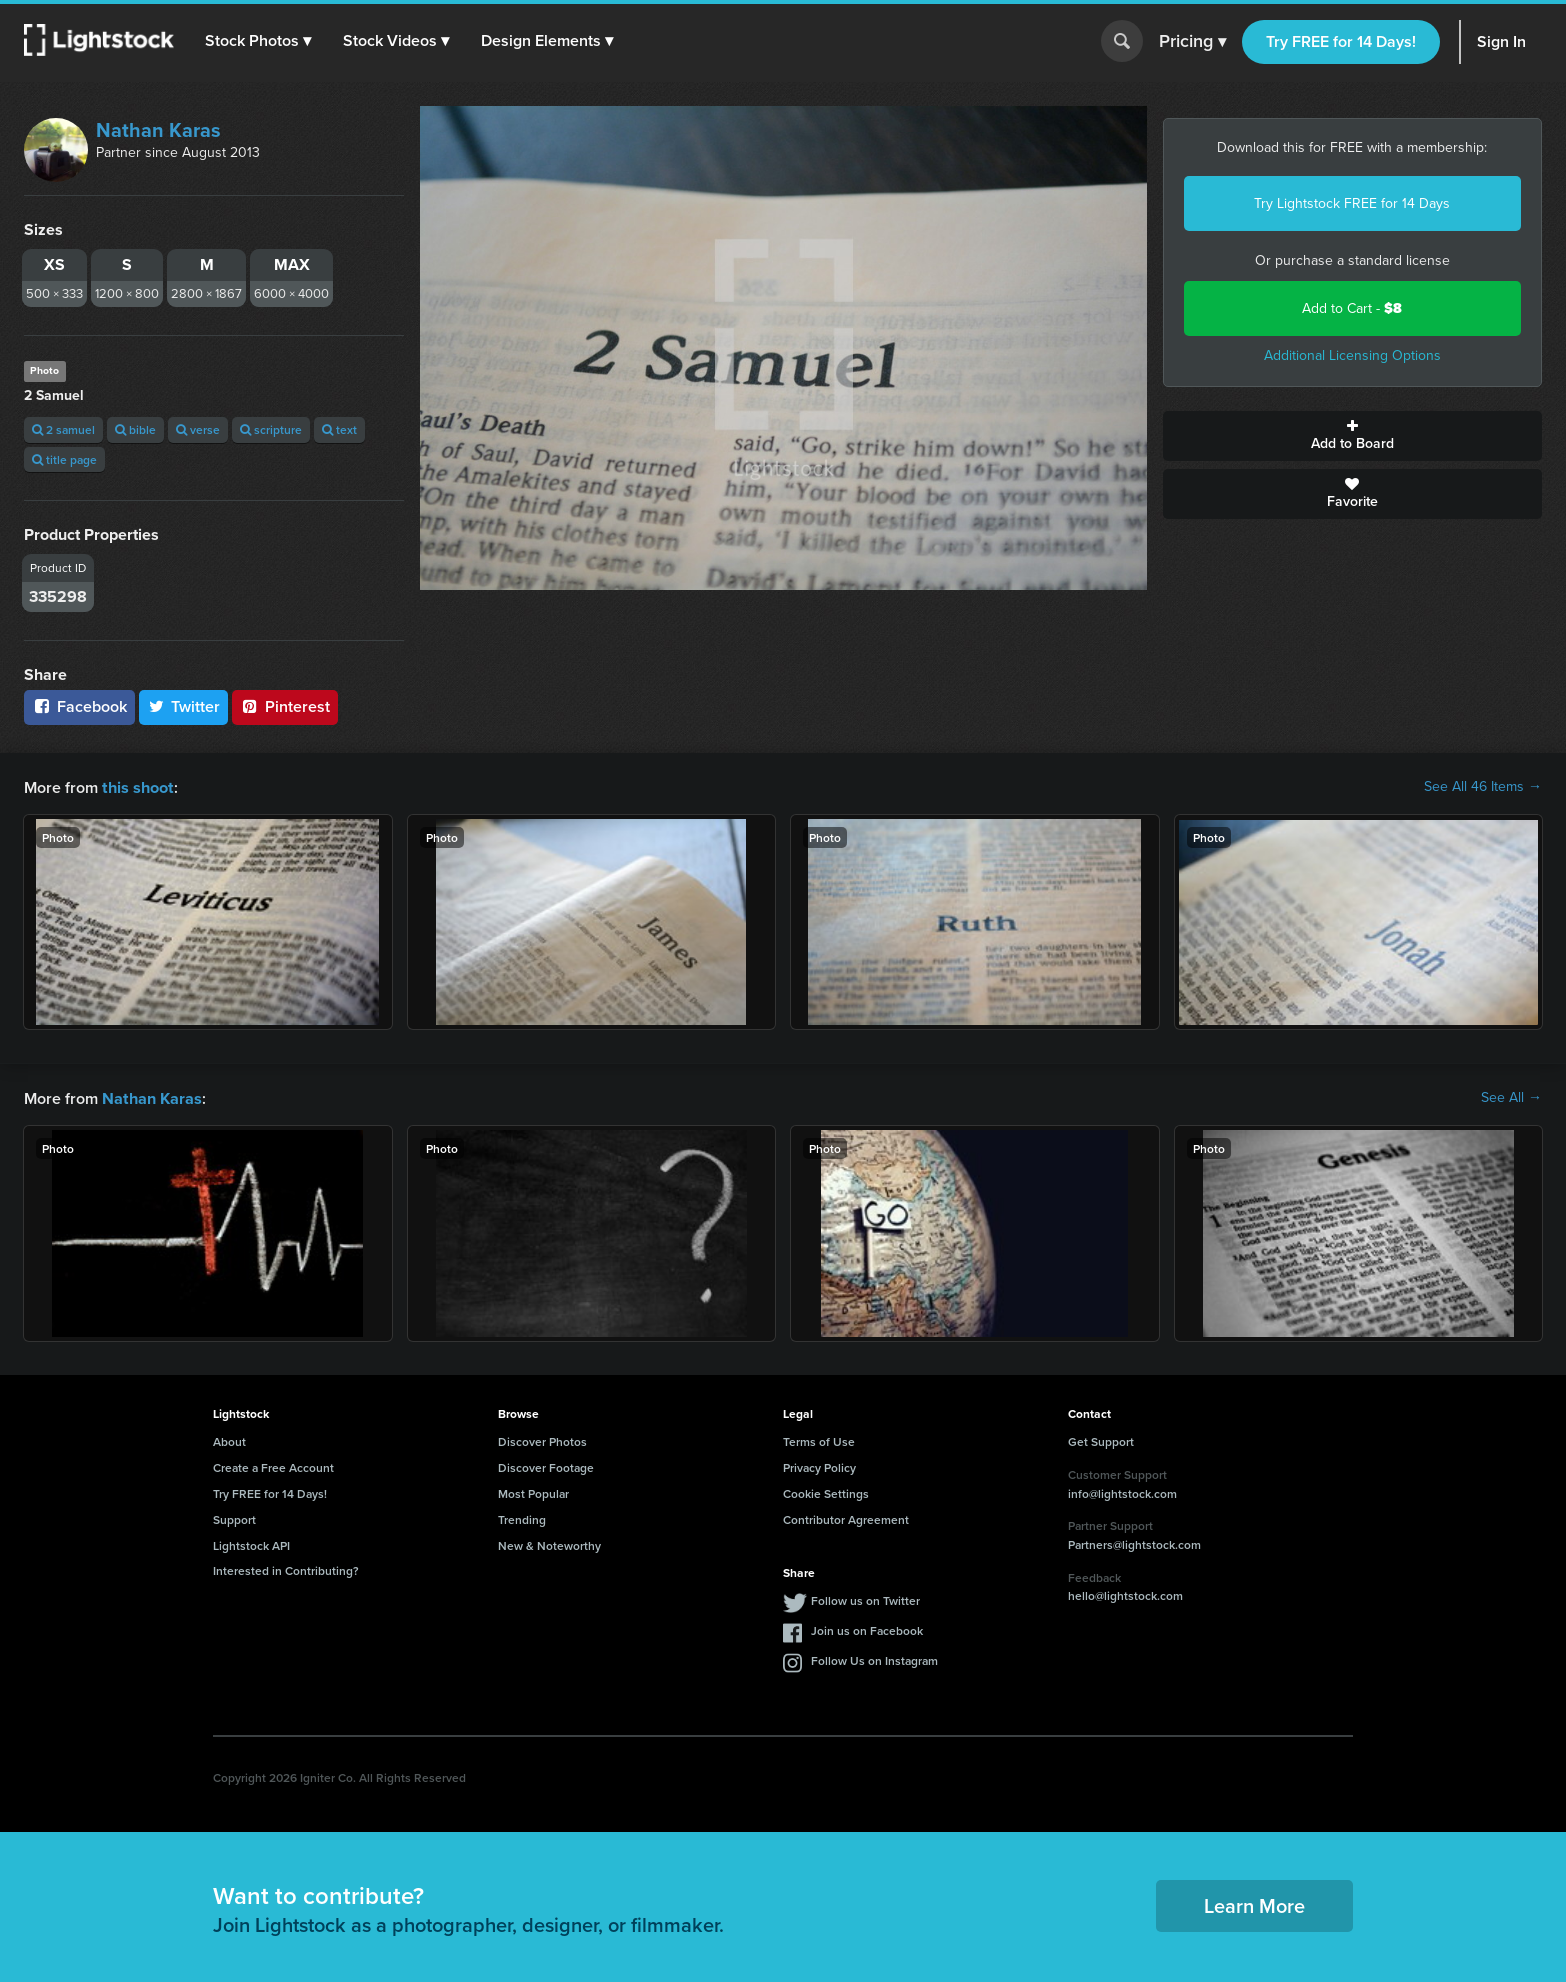  I want to click on Trending, so click(522, 1517).